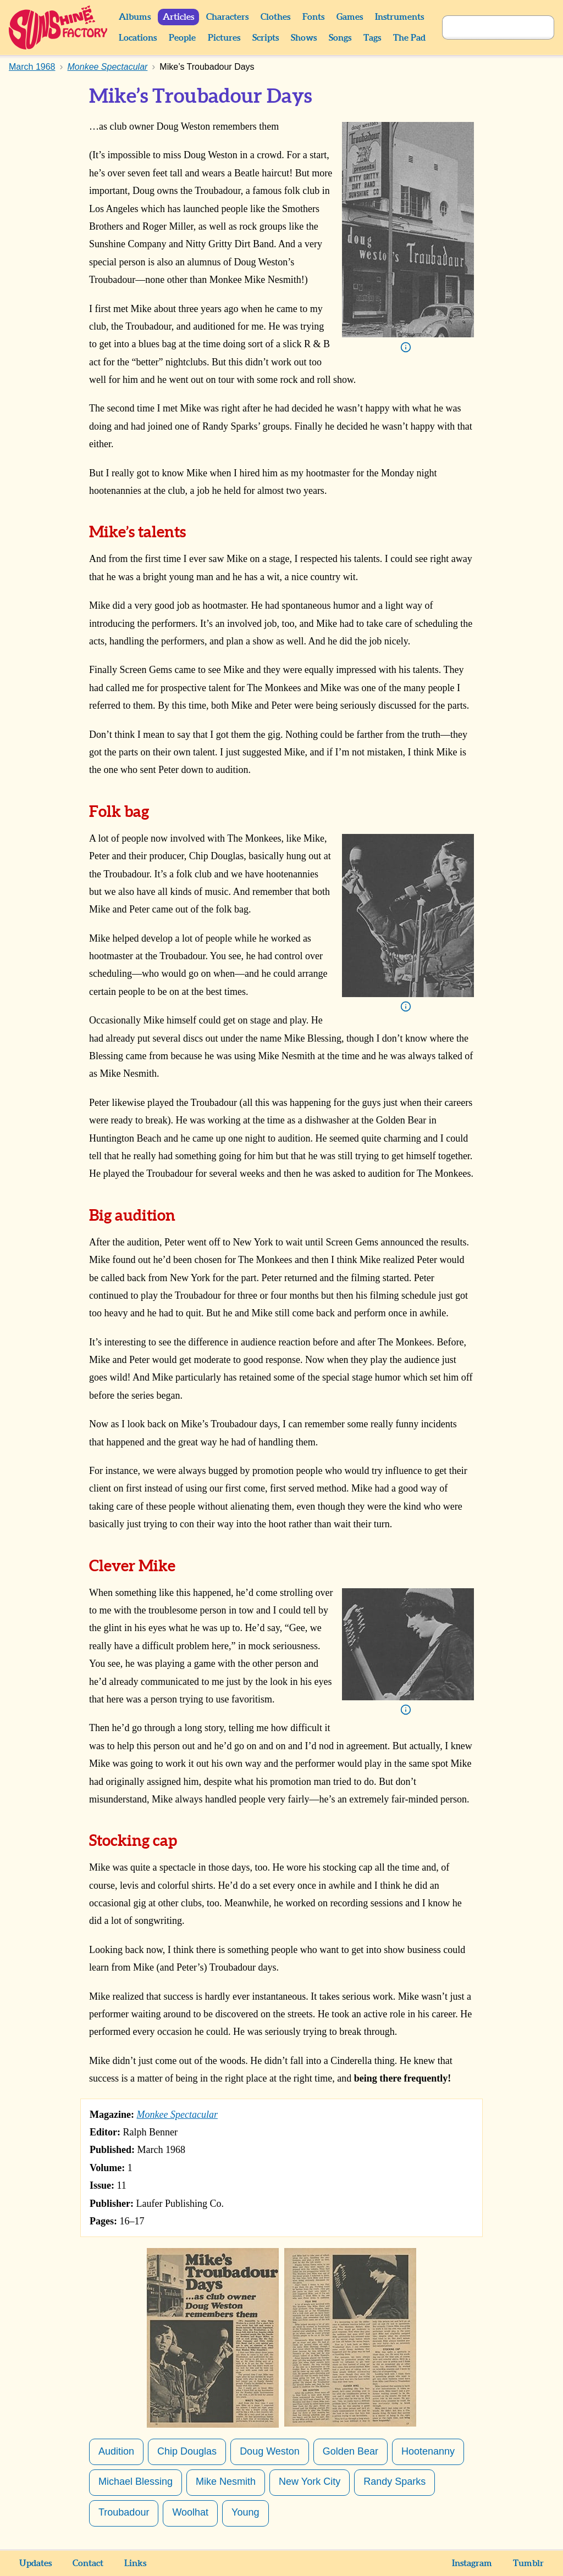  What do you see at coordinates (405, 347) in the screenshot?
I see `Info` at bounding box center [405, 347].